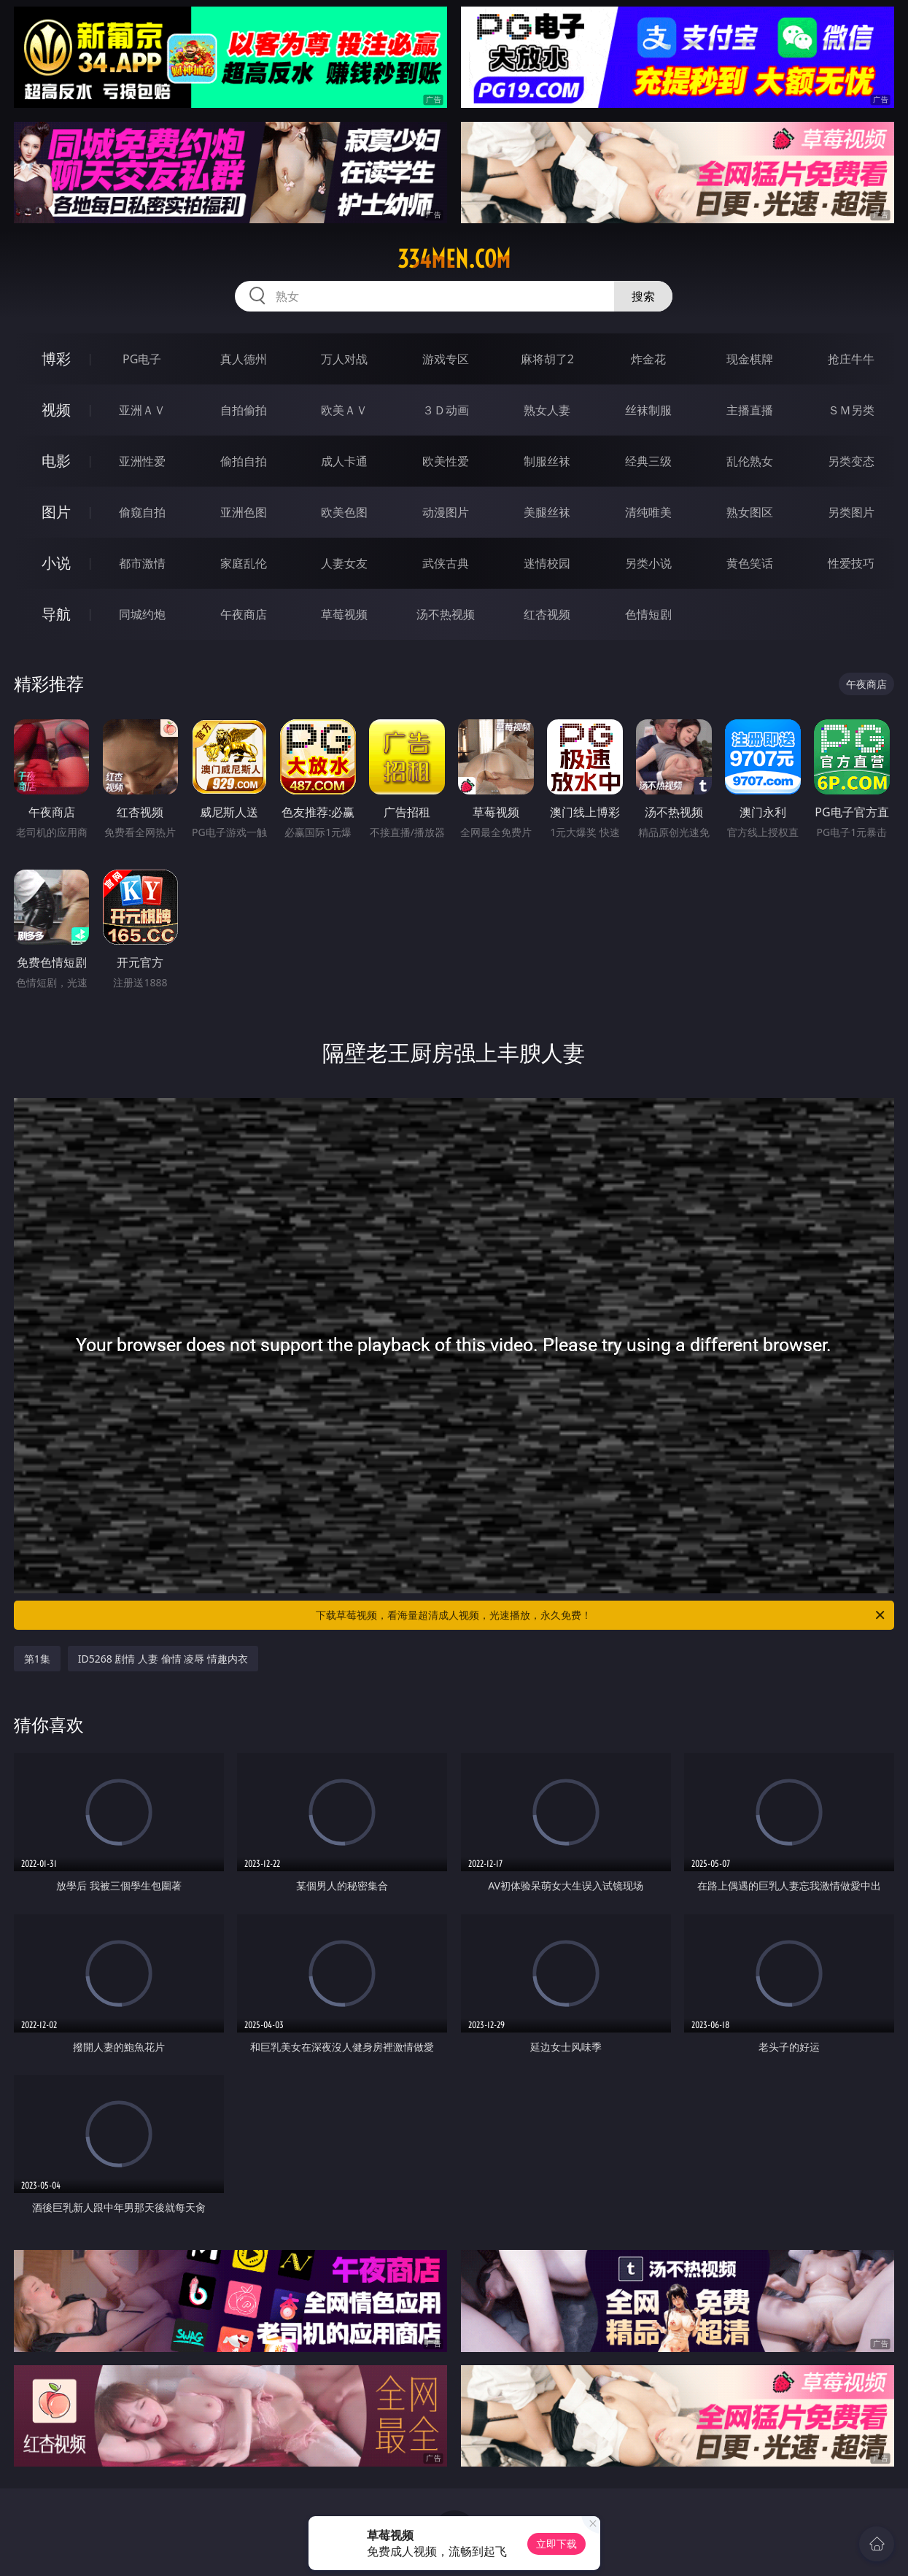 This screenshot has width=908, height=2576. I want to click on 都市激情, so click(142, 563).